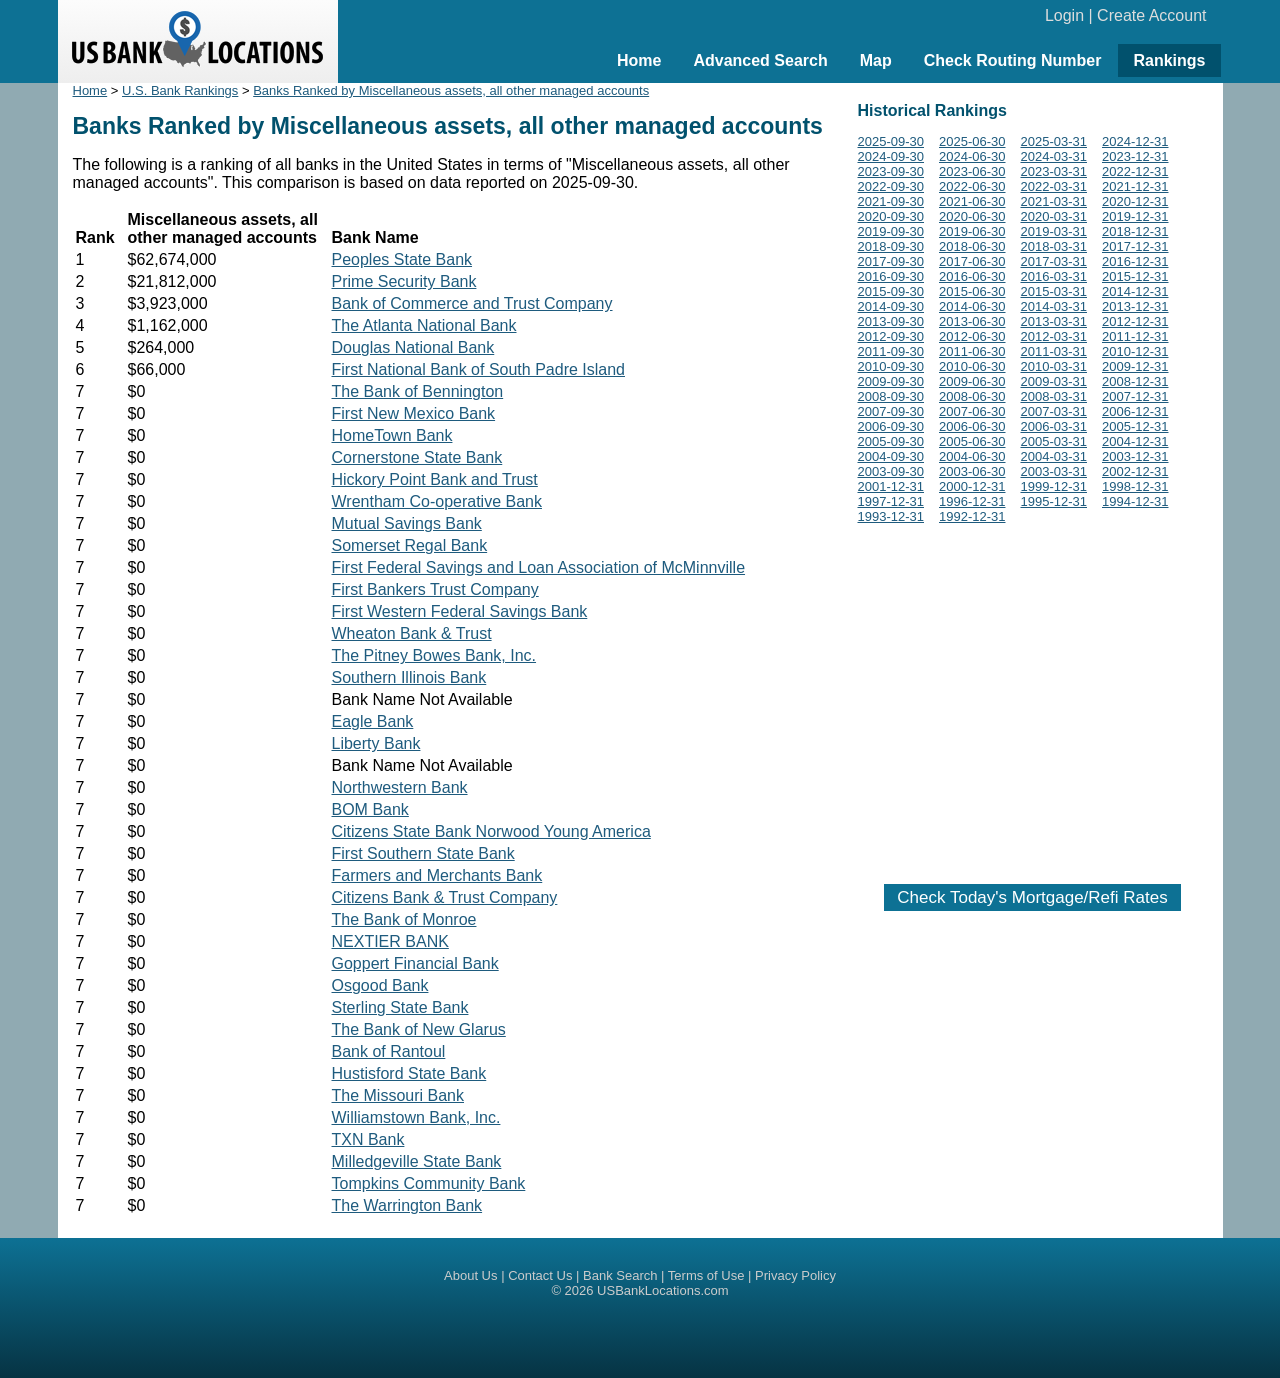  I want to click on Home, so click(639, 60).